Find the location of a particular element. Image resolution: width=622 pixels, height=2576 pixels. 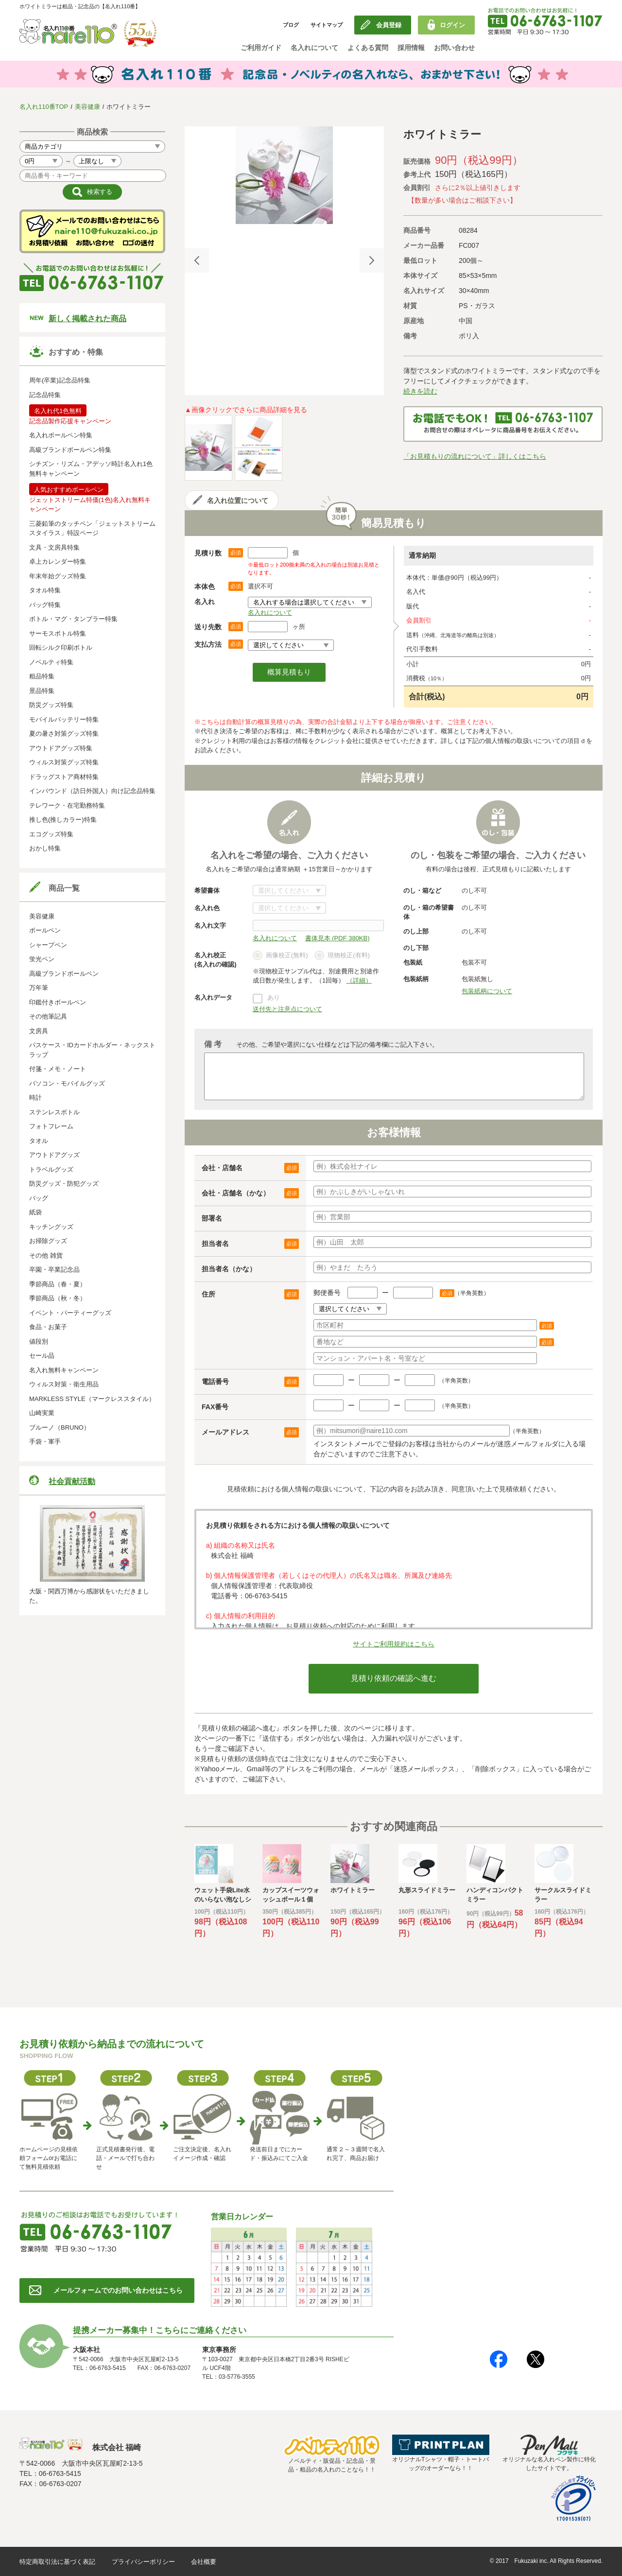

バッグ is located at coordinates (38, 1198).